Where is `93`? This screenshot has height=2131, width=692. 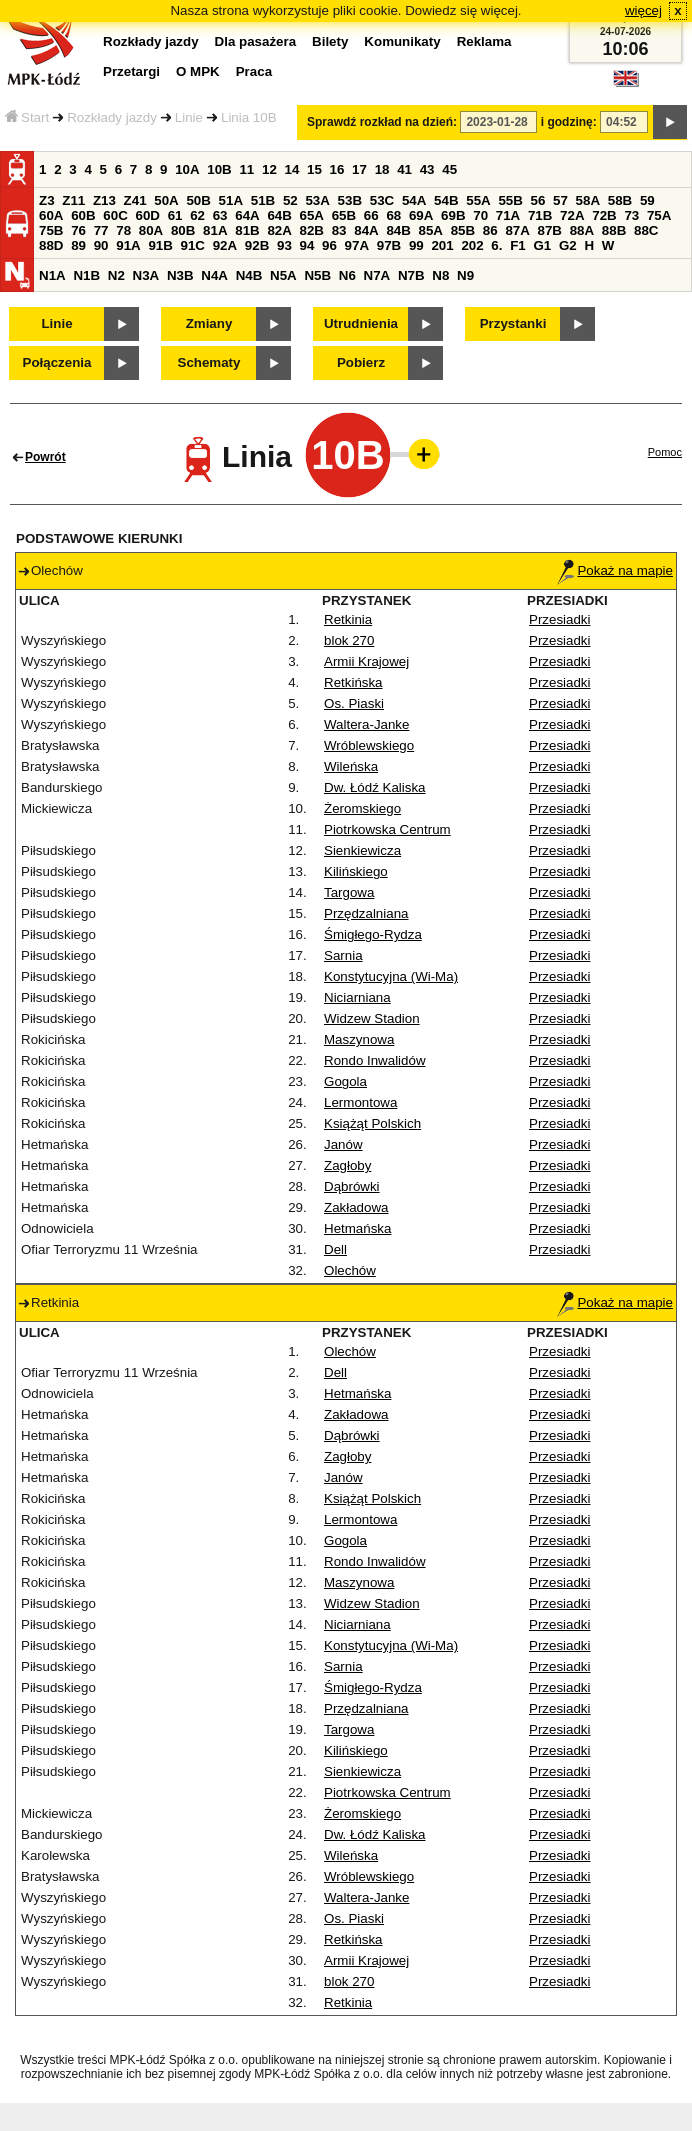 93 is located at coordinates (284, 245).